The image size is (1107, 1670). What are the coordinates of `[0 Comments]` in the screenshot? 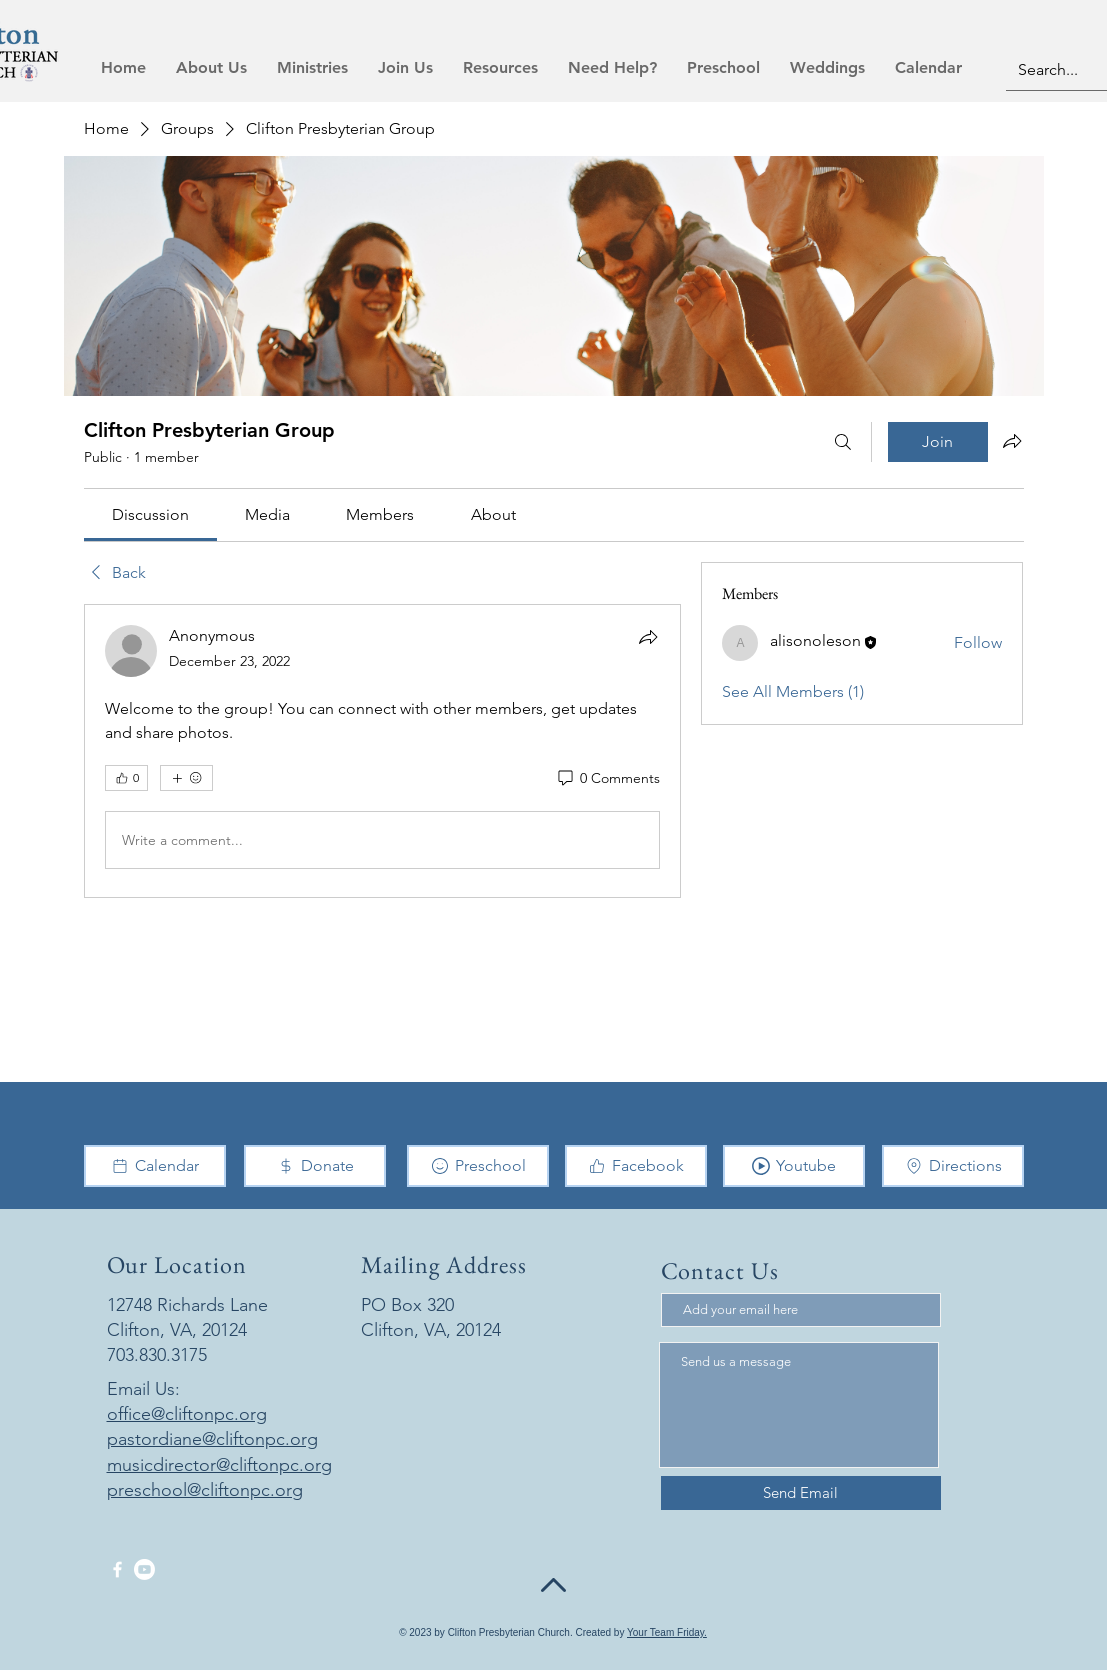 It's located at (607, 779).